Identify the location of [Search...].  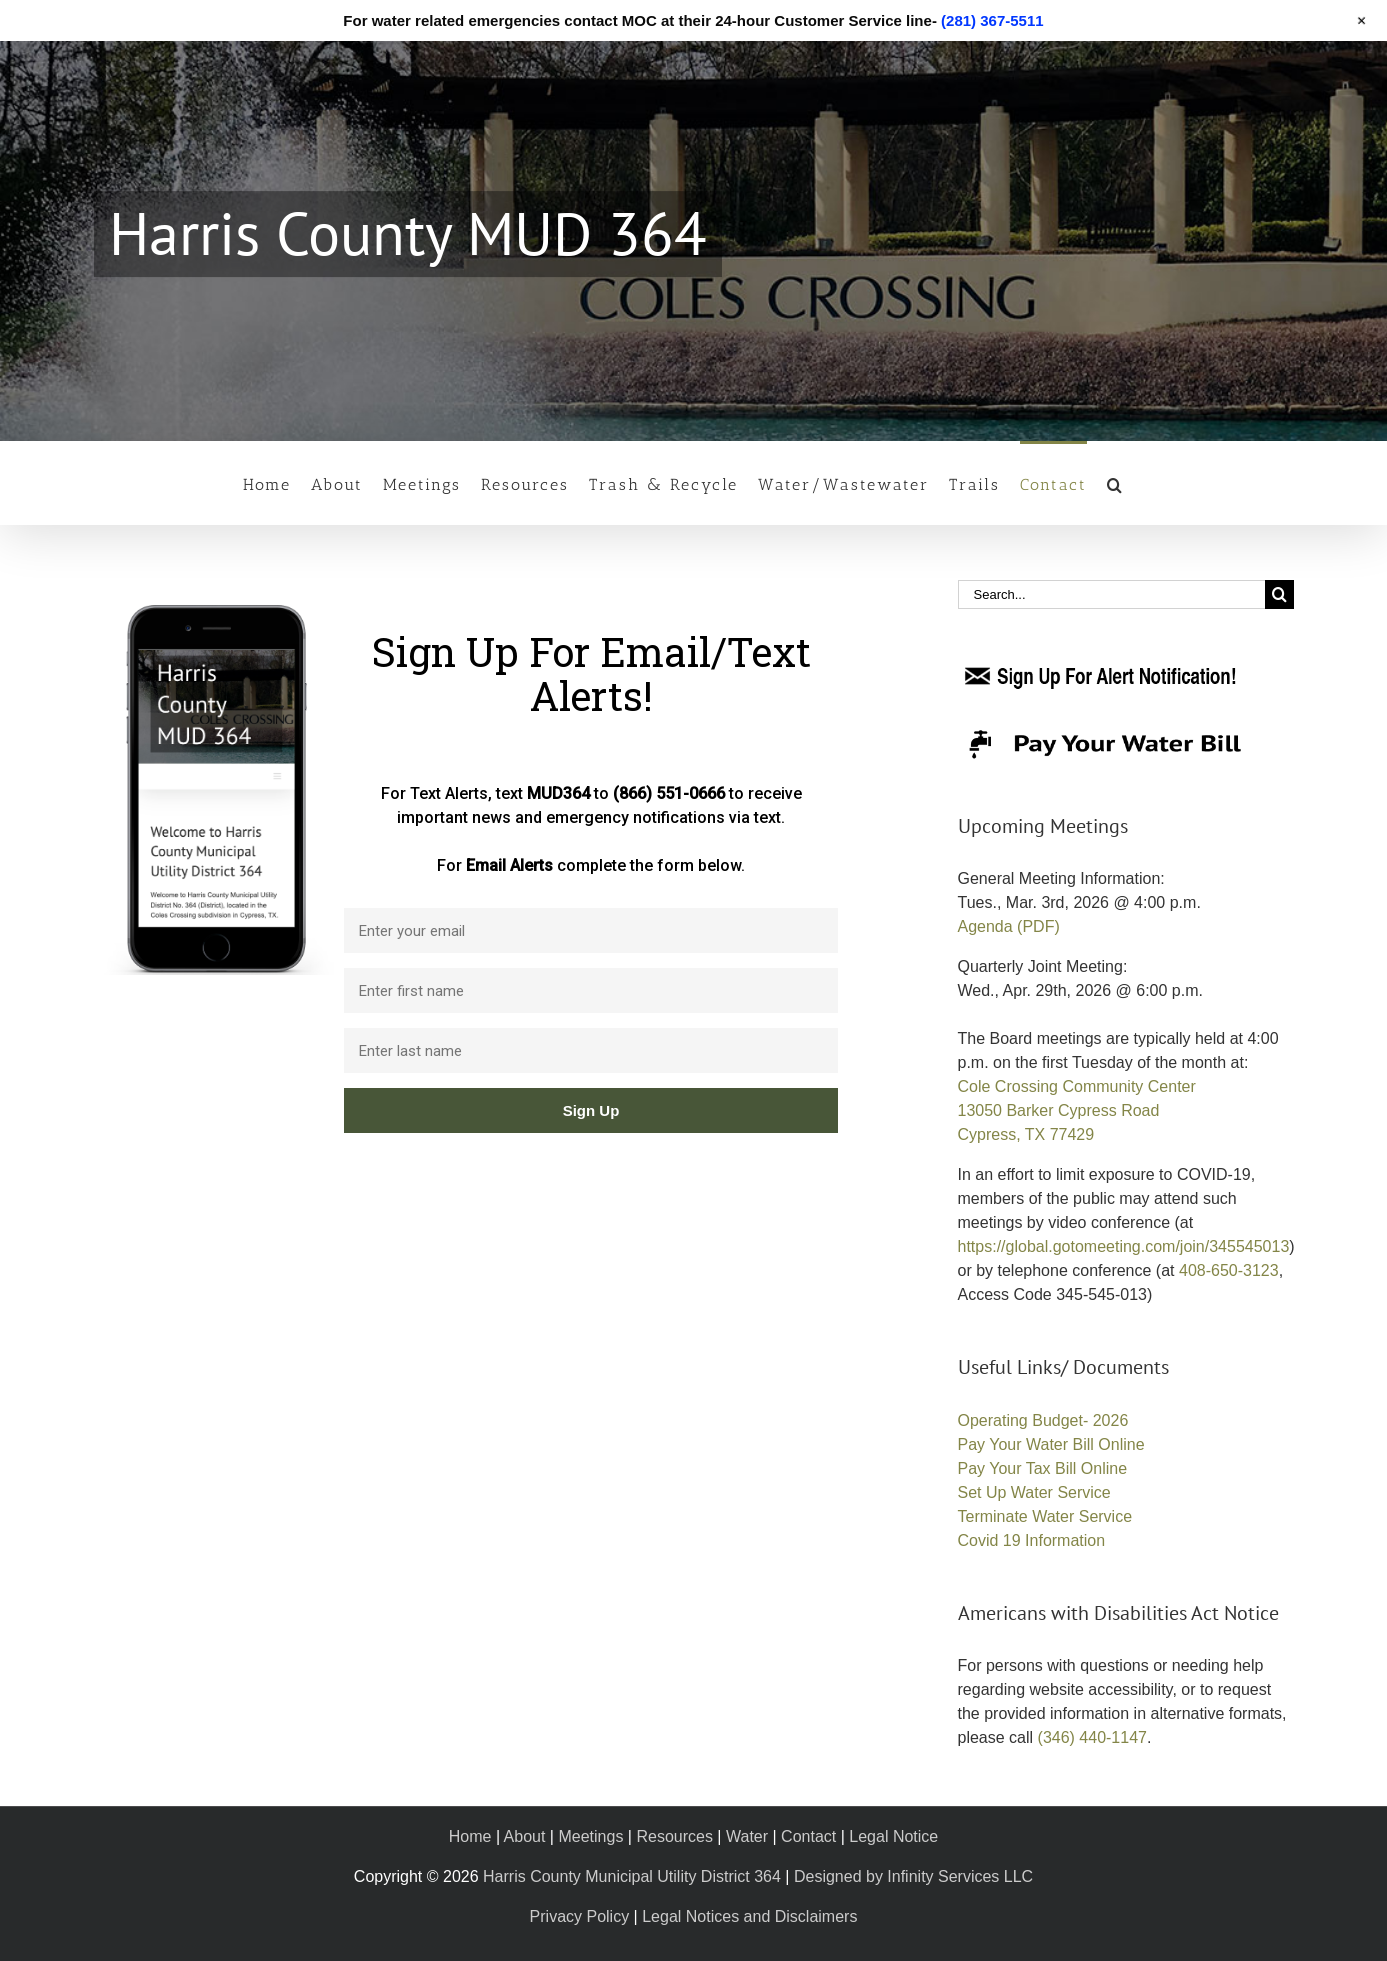
(1111, 594).